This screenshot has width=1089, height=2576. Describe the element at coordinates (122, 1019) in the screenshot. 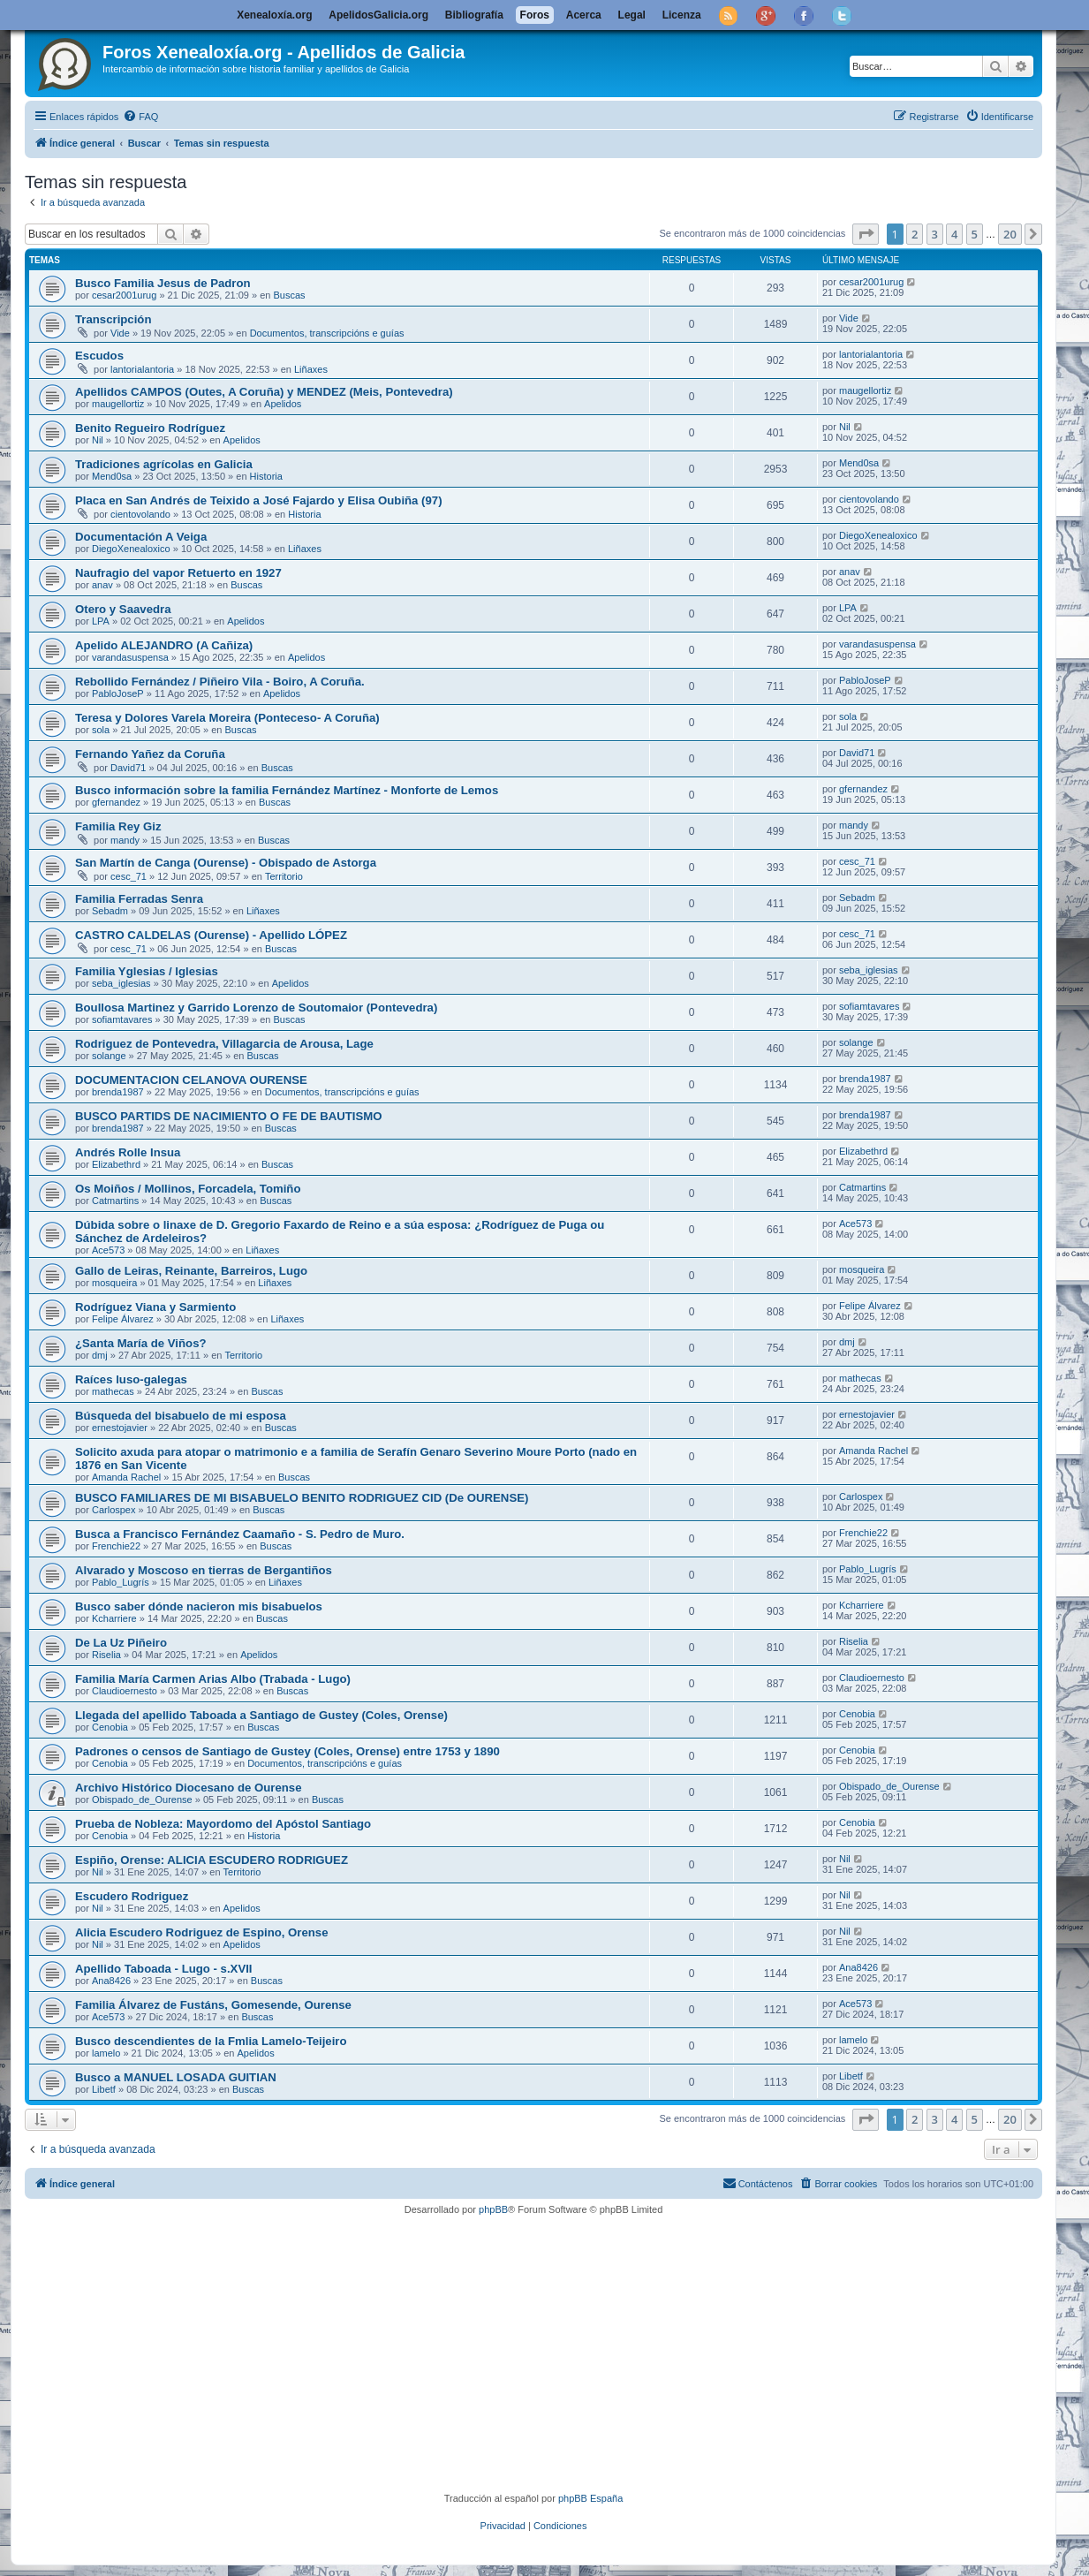

I see `sofiamtavares` at that location.